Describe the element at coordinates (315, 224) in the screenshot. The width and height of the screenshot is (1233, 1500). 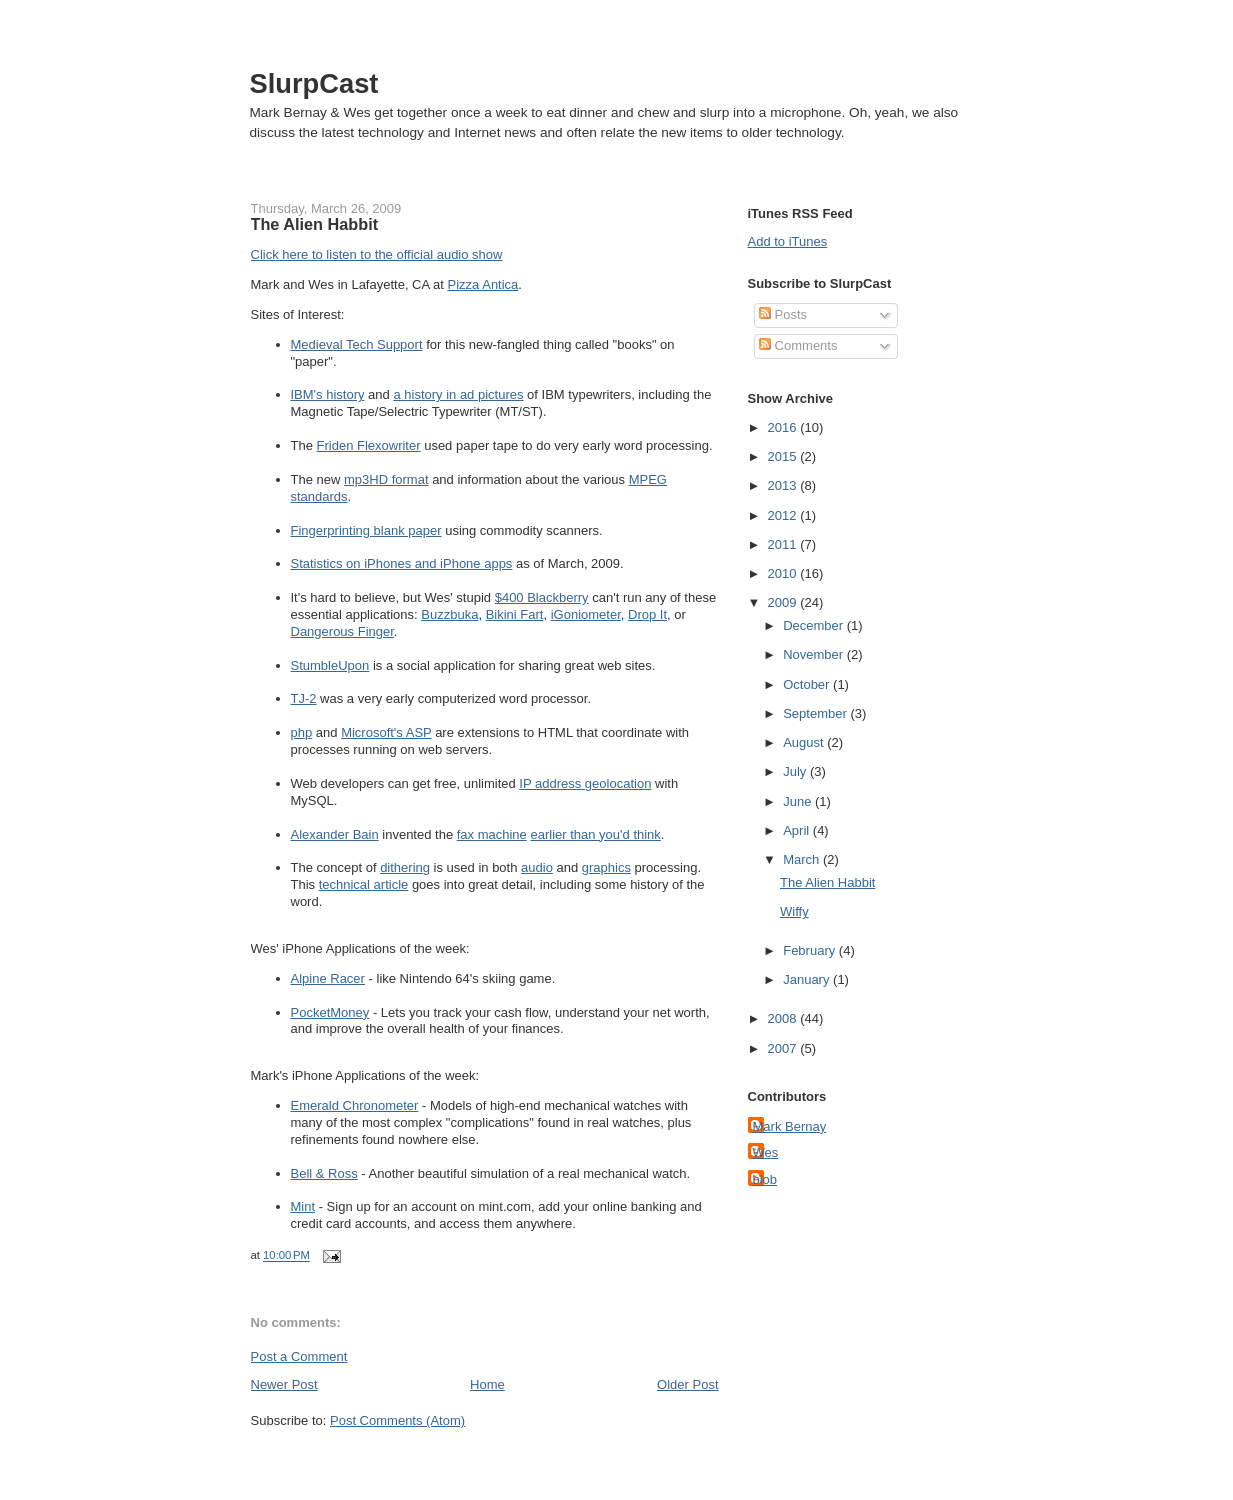
I see `The Alien Habbit` at that location.